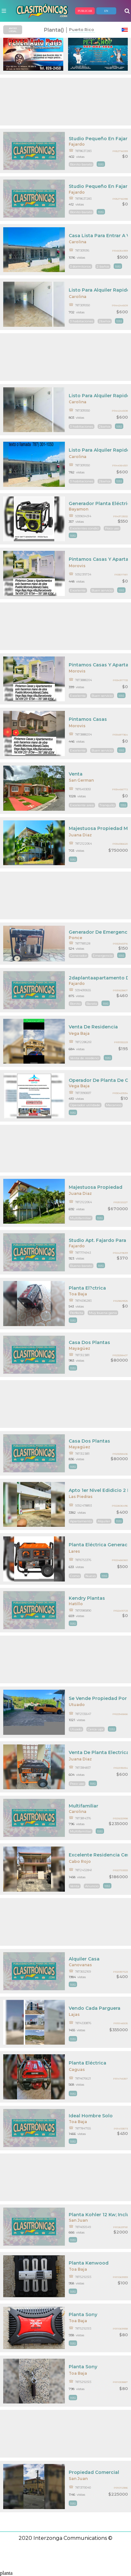  What do you see at coordinates (95, 1729) in the screenshot?
I see `Cerca upr` at bounding box center [95, 1729].